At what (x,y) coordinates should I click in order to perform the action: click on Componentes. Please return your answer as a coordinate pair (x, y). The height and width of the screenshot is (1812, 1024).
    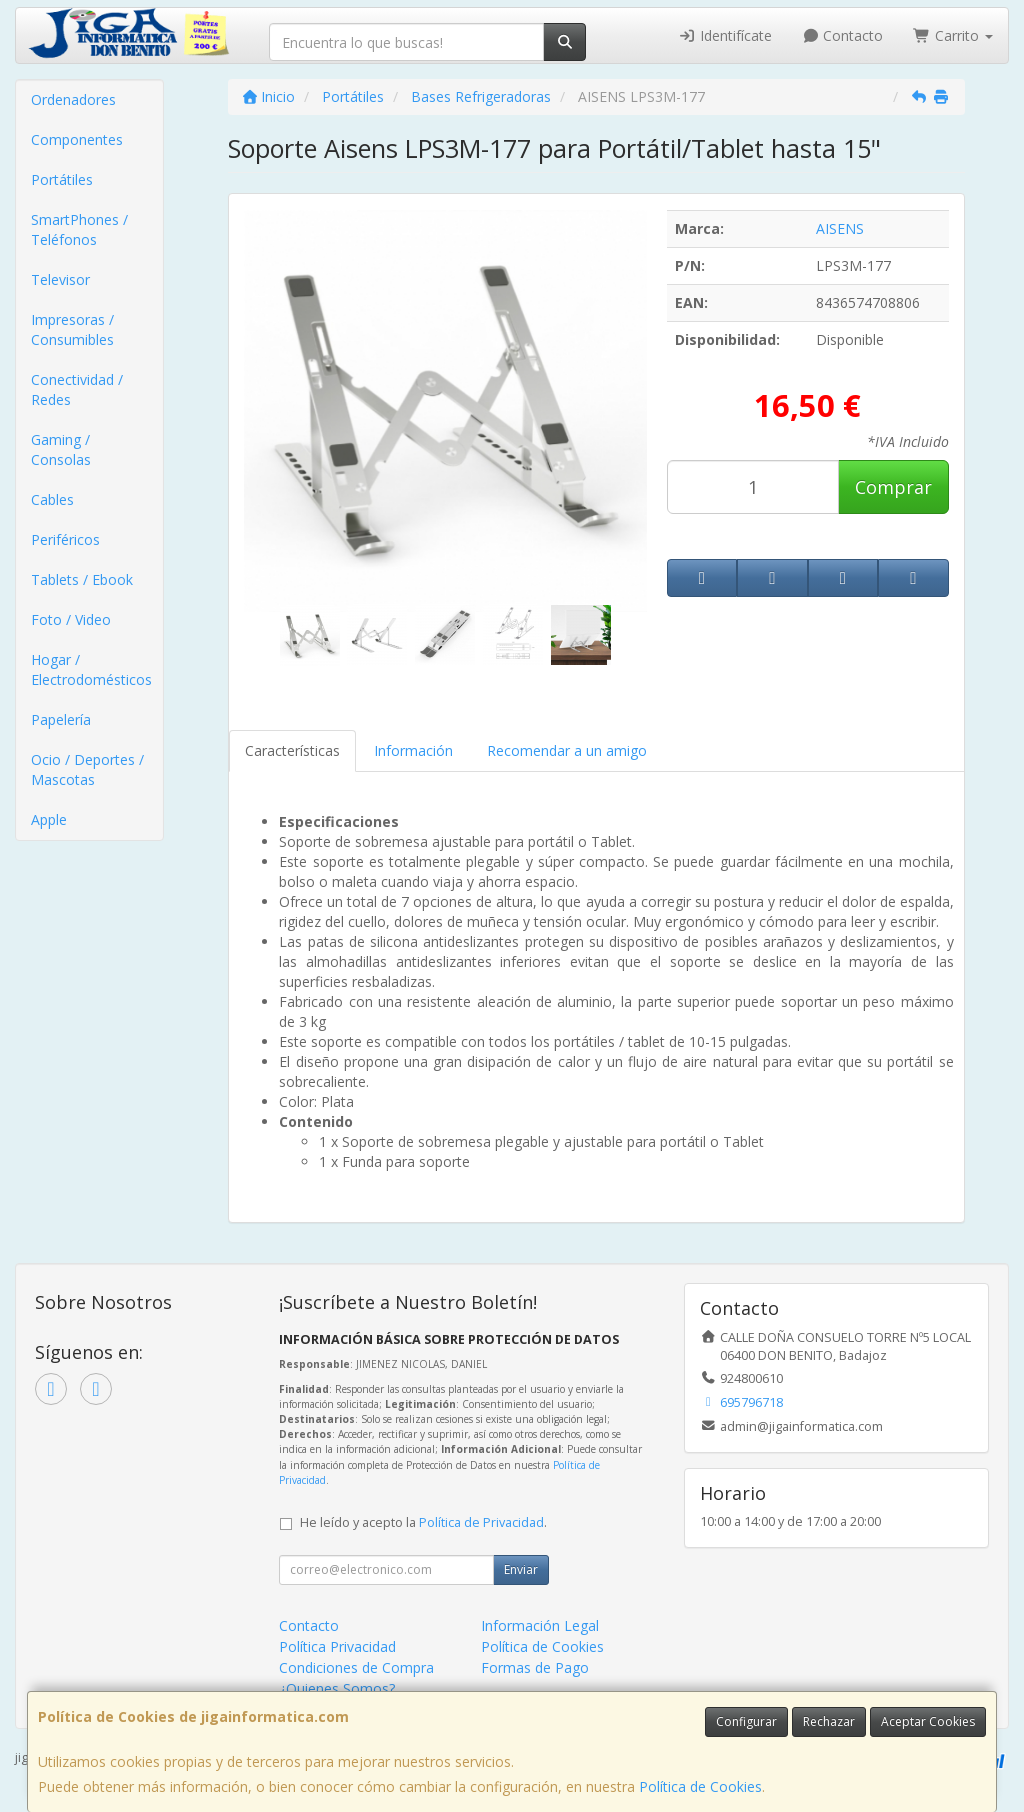
    Looking at the image, I should click on (77, 139).